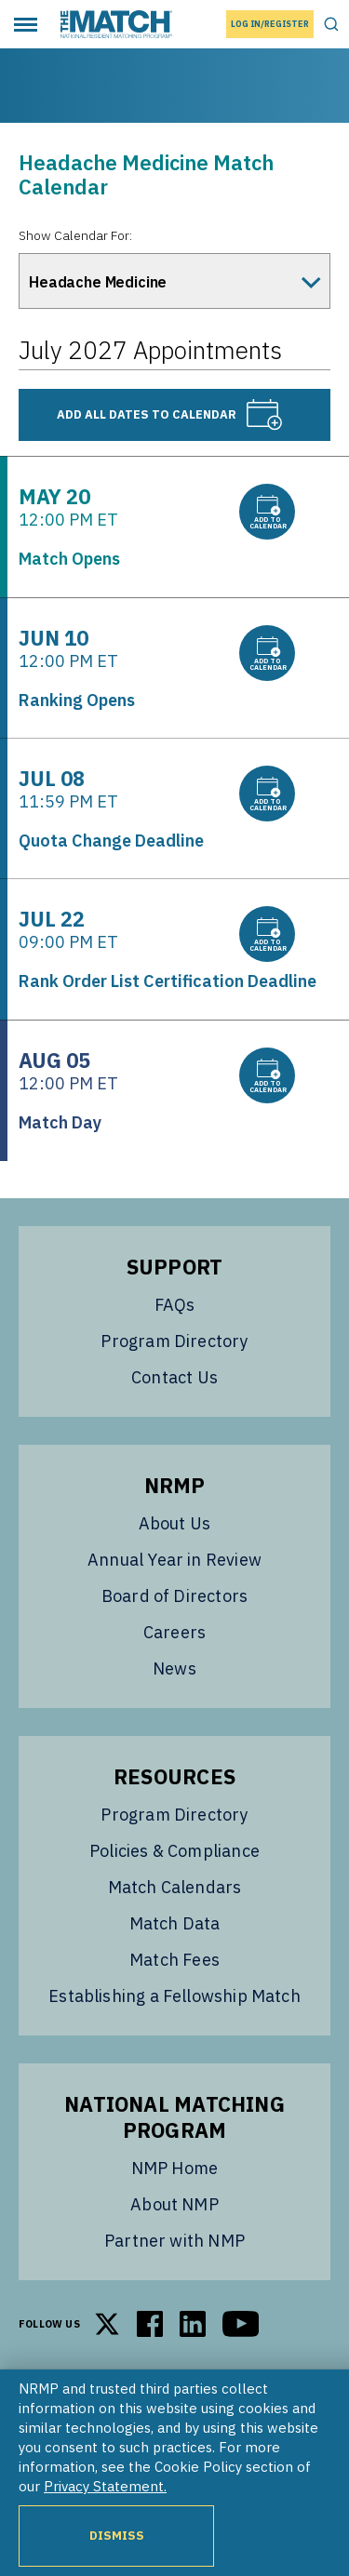 The image size is (349, 2576). What do you see at coordinates (75, 235) in the screenshot?
I see `Show Calendar For:` at bounding box center [75, 235].